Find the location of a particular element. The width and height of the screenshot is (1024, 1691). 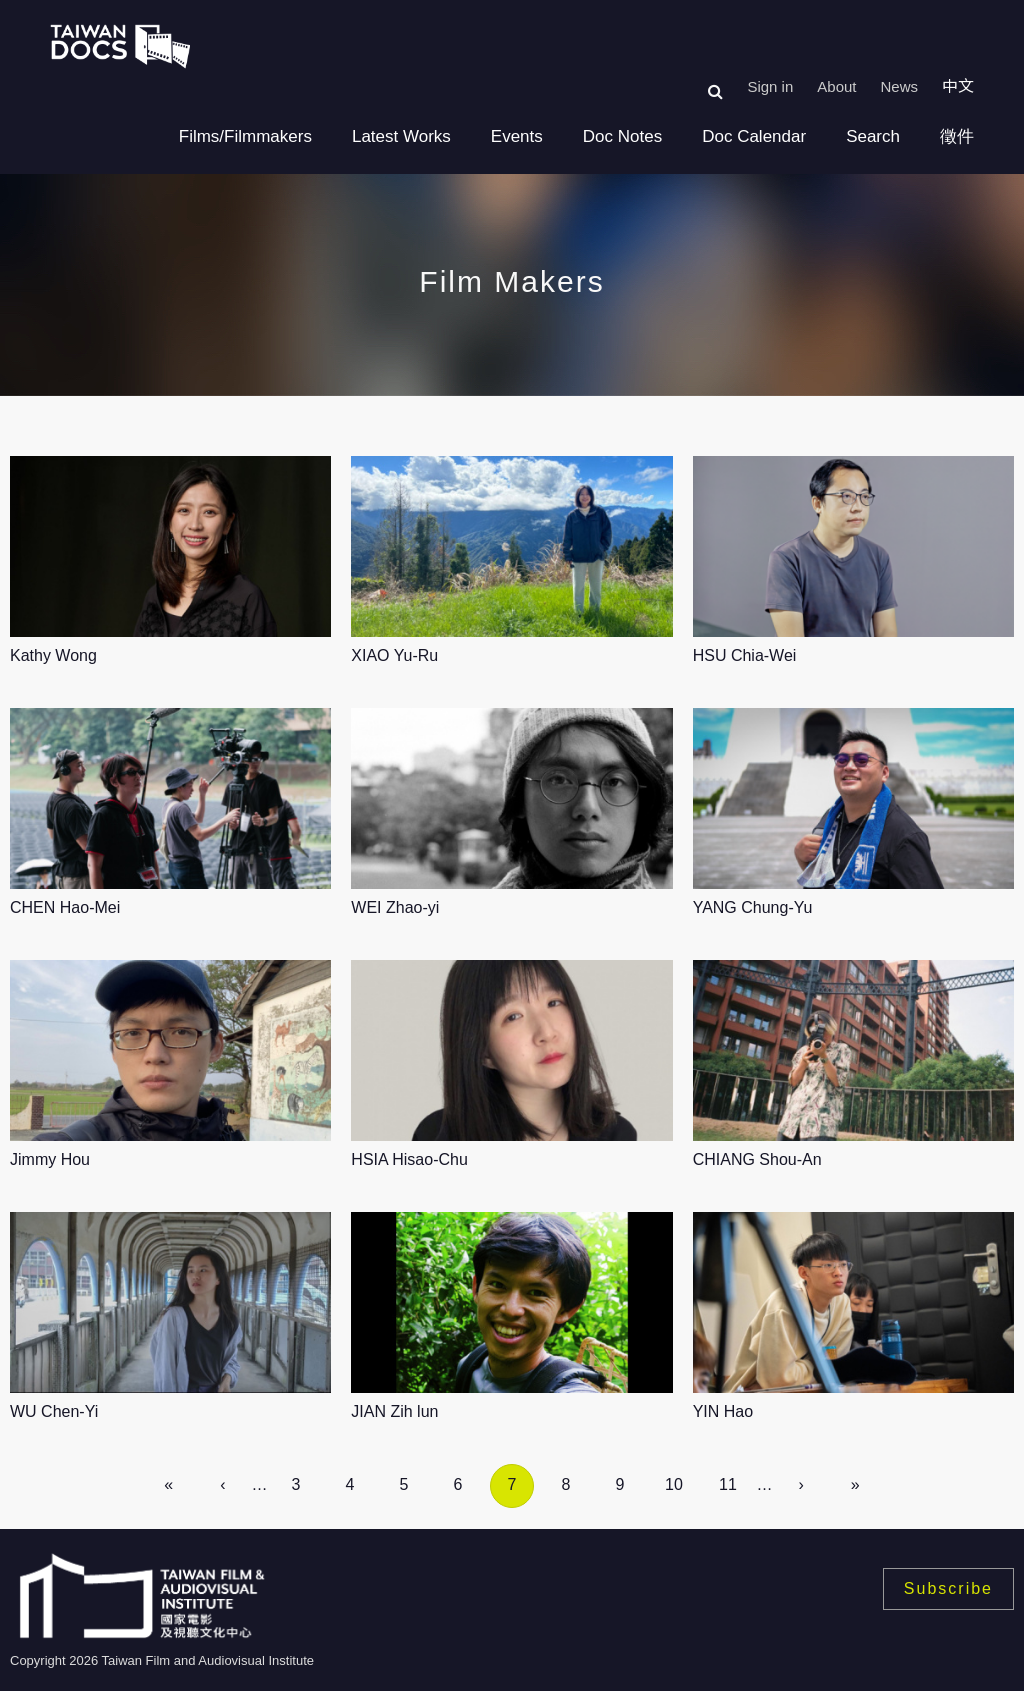

Films/Filmmakers is located at coordinates (245, 136).